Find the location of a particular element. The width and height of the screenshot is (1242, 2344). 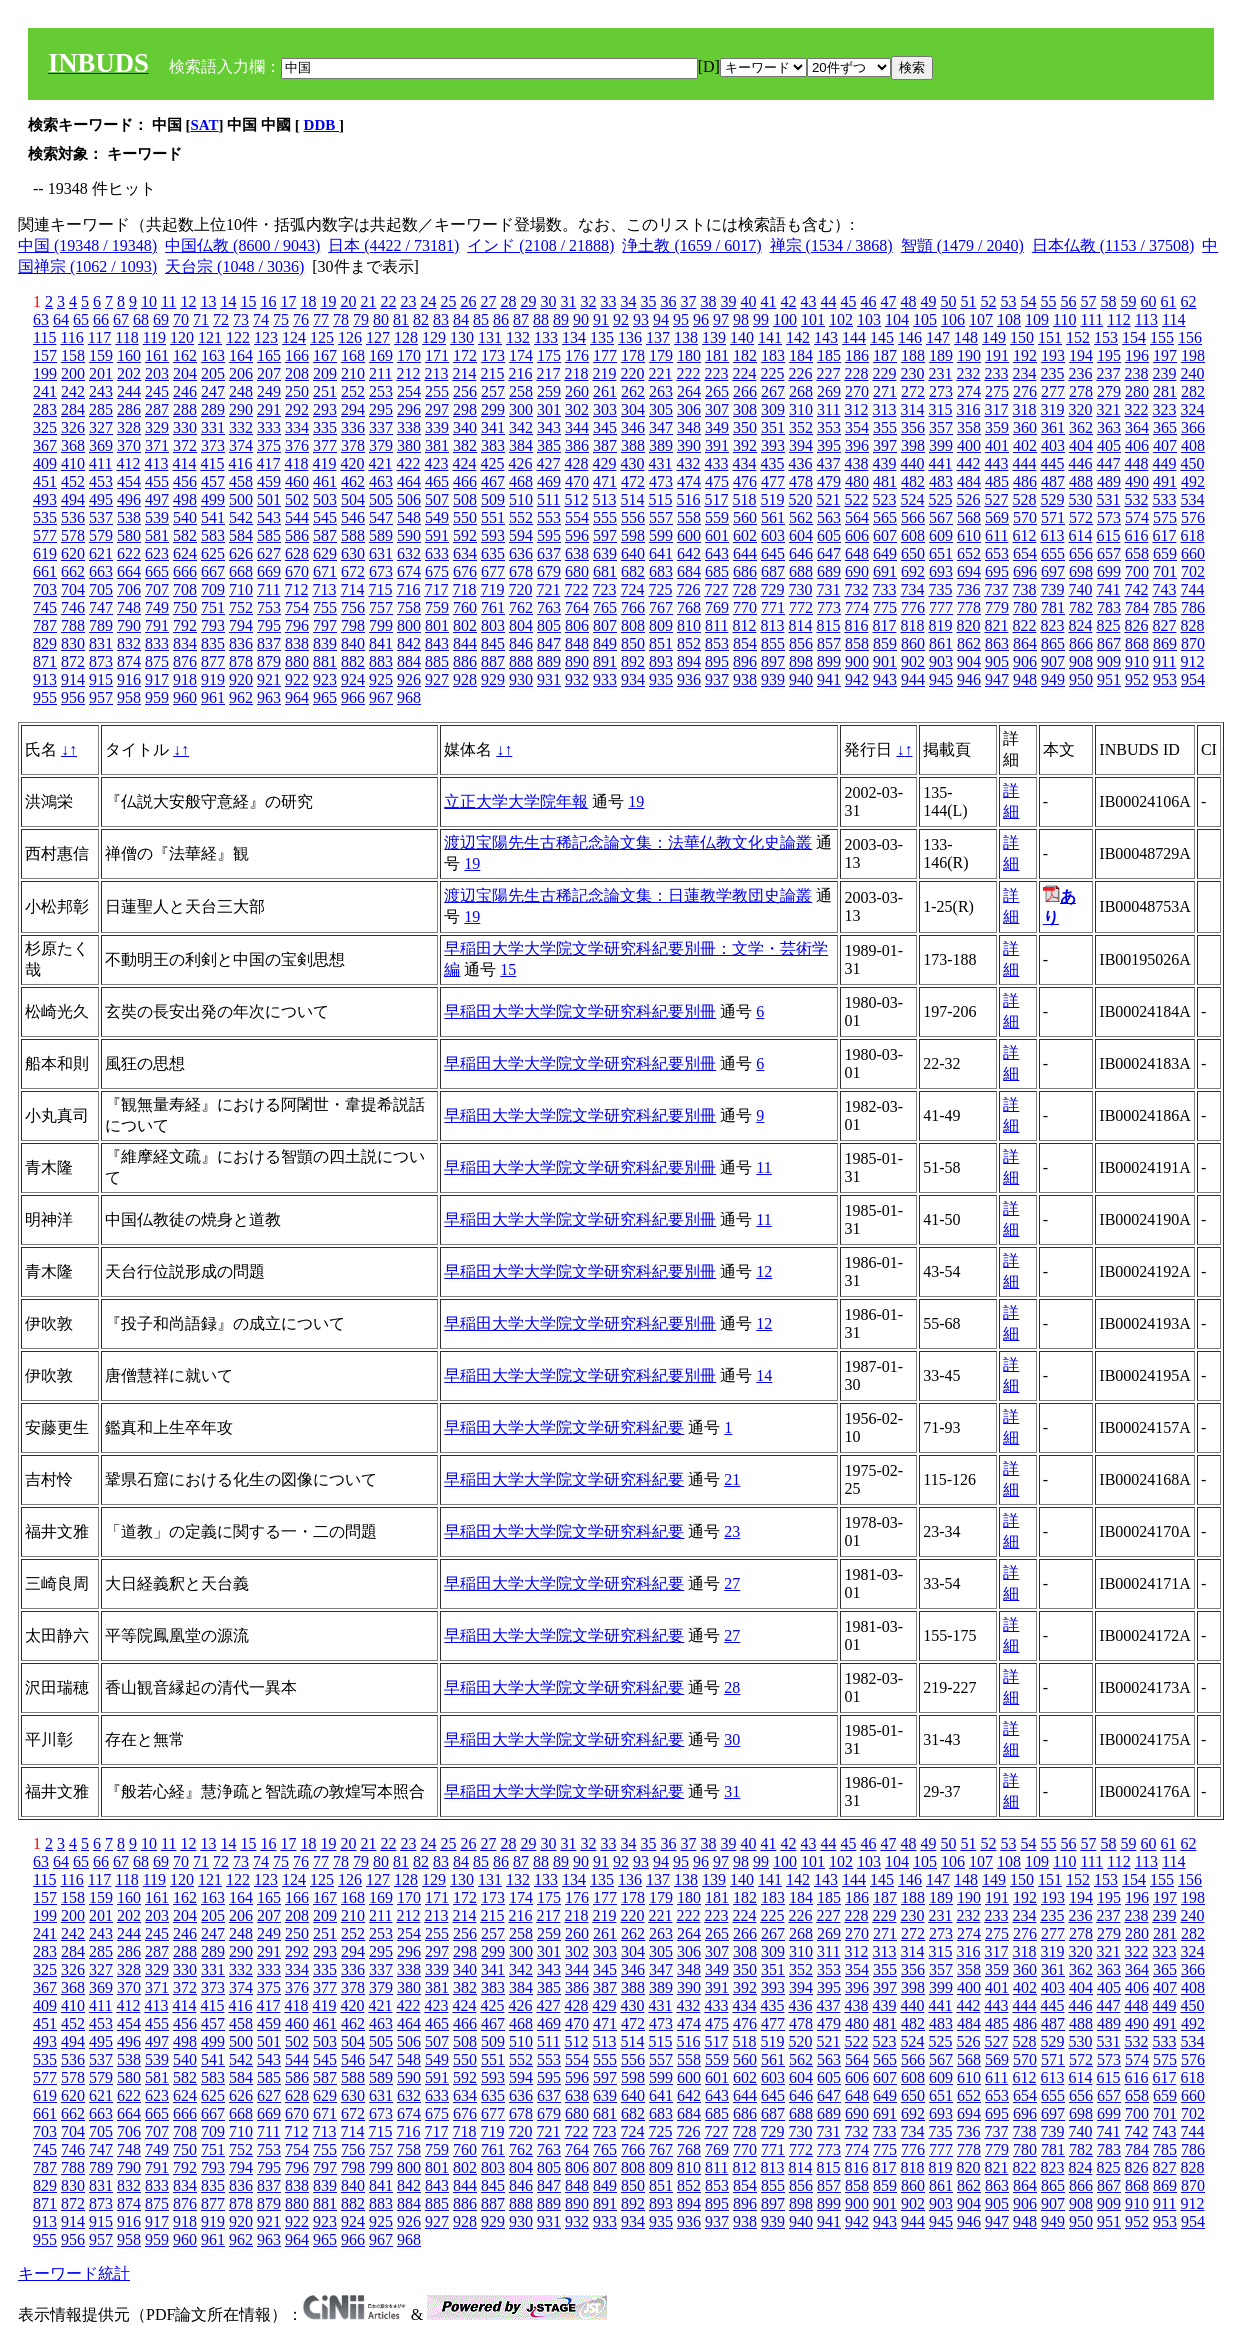

329 is located at coordinates (157, 427).